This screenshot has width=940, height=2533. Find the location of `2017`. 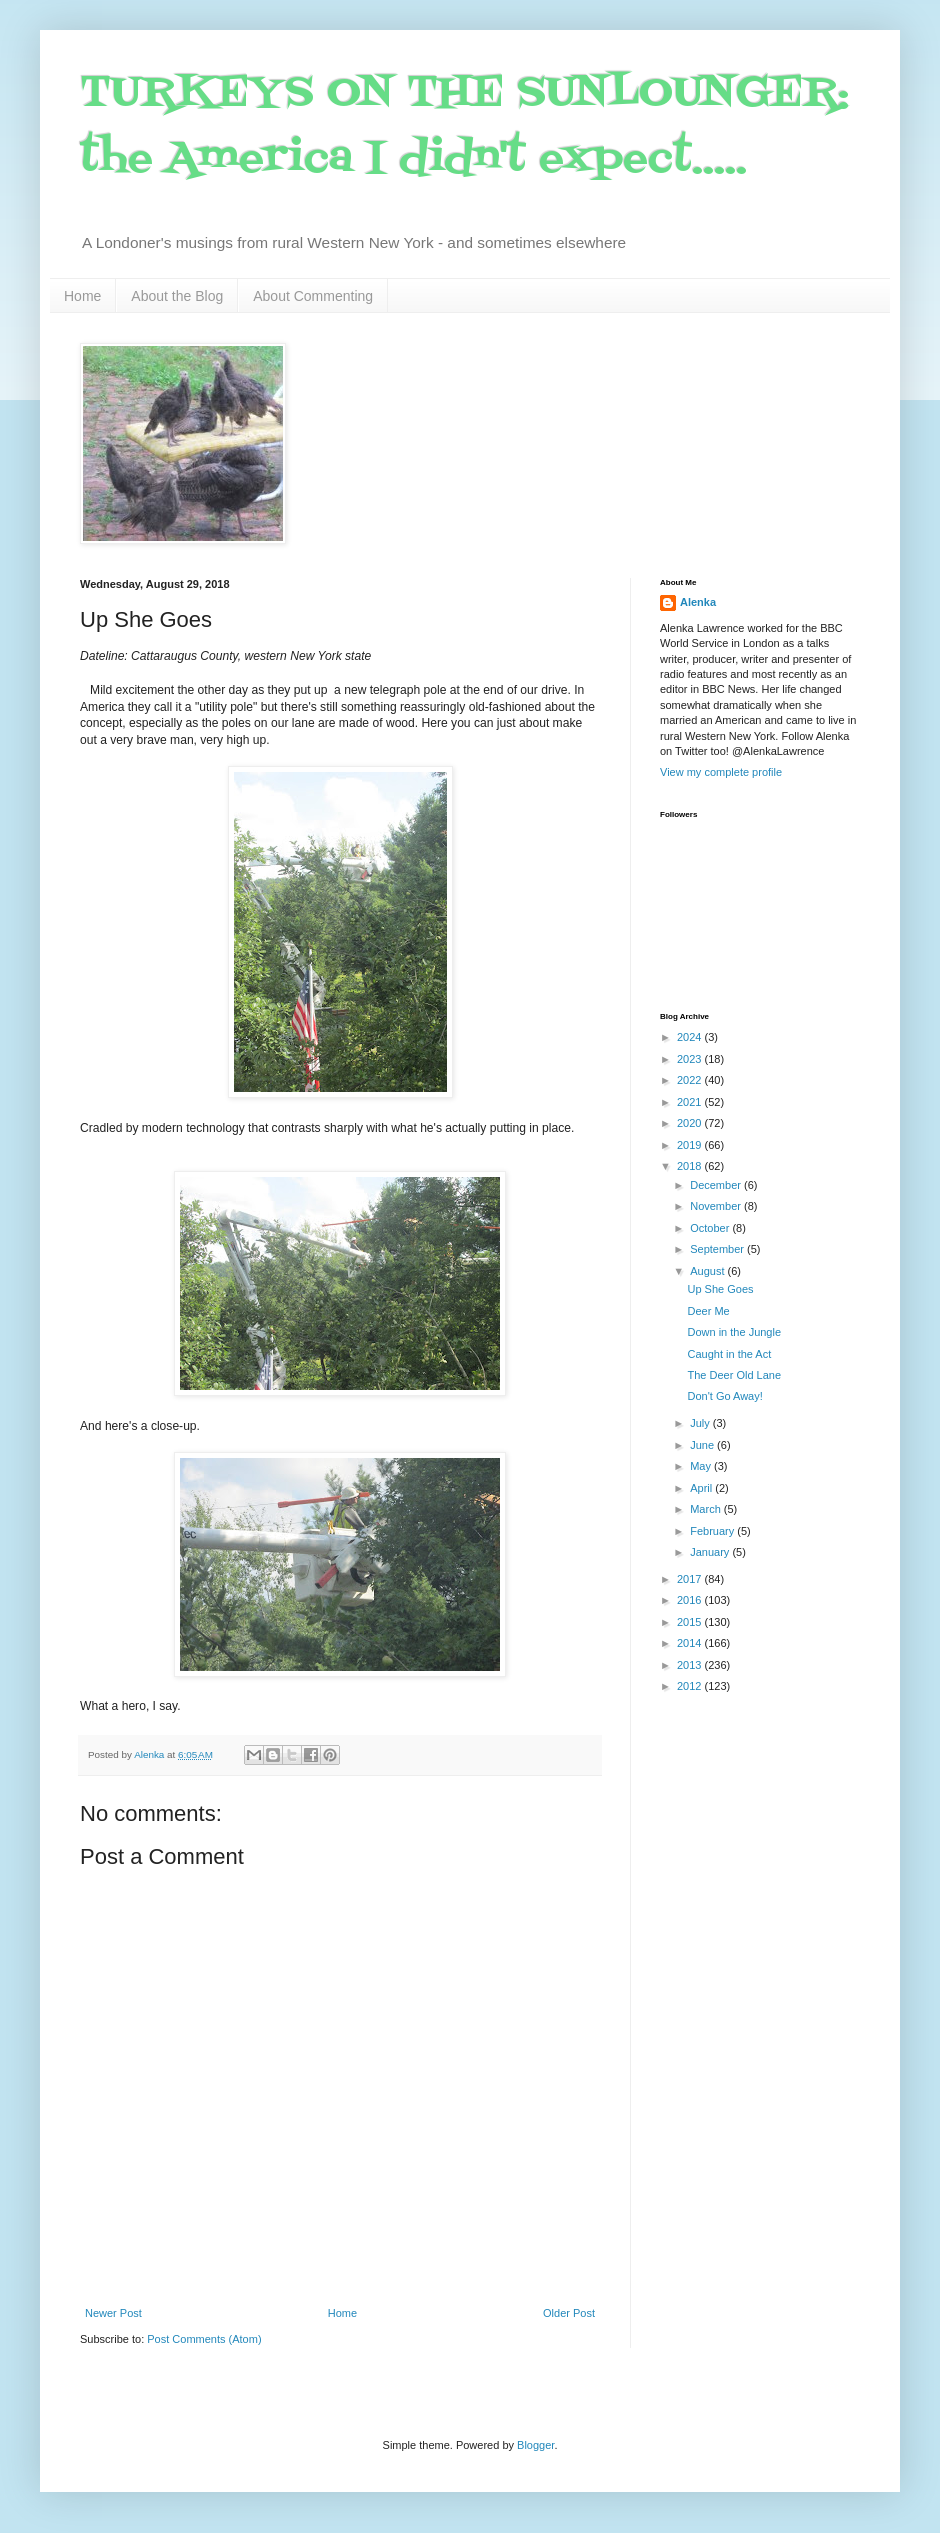

2017 is located at coordinates (691, 1579).